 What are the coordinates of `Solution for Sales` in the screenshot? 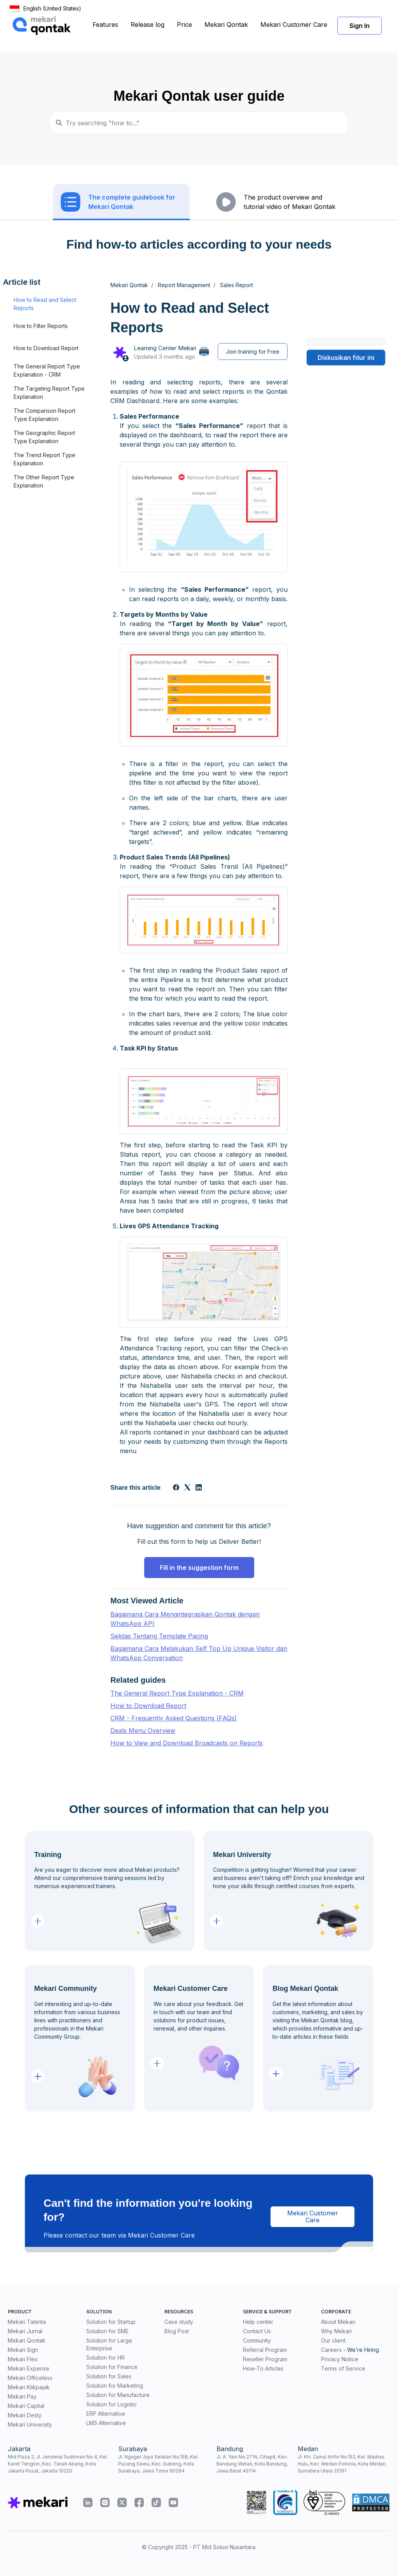 It's located at (108, 2376).